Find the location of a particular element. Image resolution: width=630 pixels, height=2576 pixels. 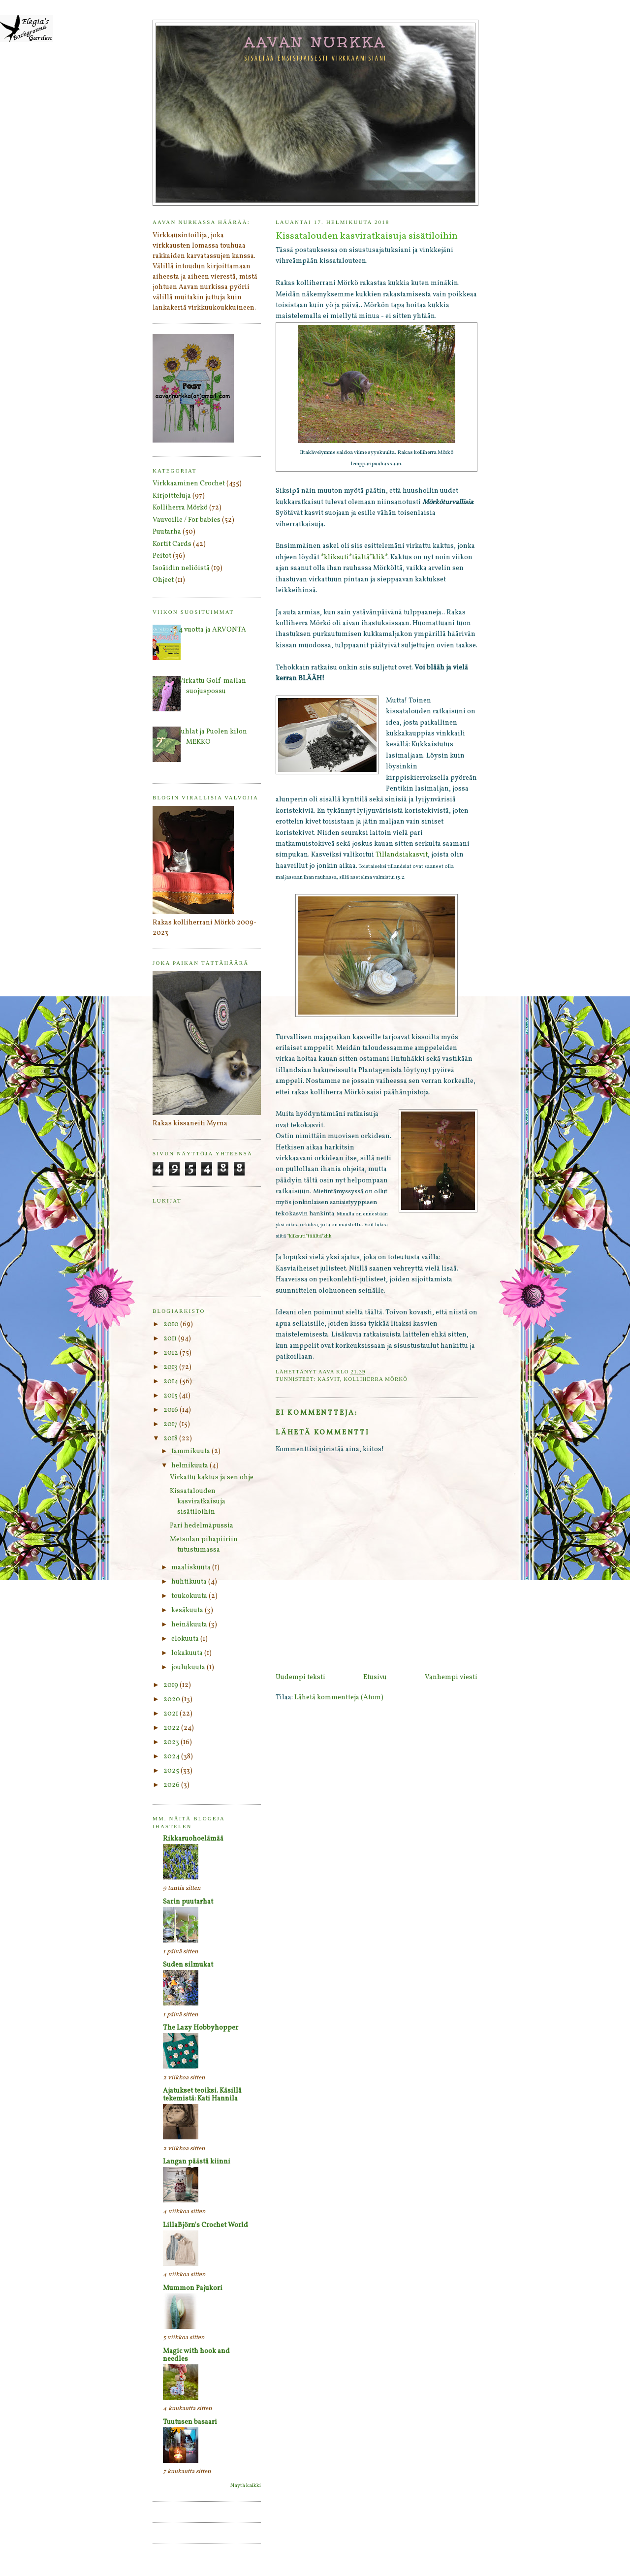

Etusivu is located at coordinates (375, 1677).